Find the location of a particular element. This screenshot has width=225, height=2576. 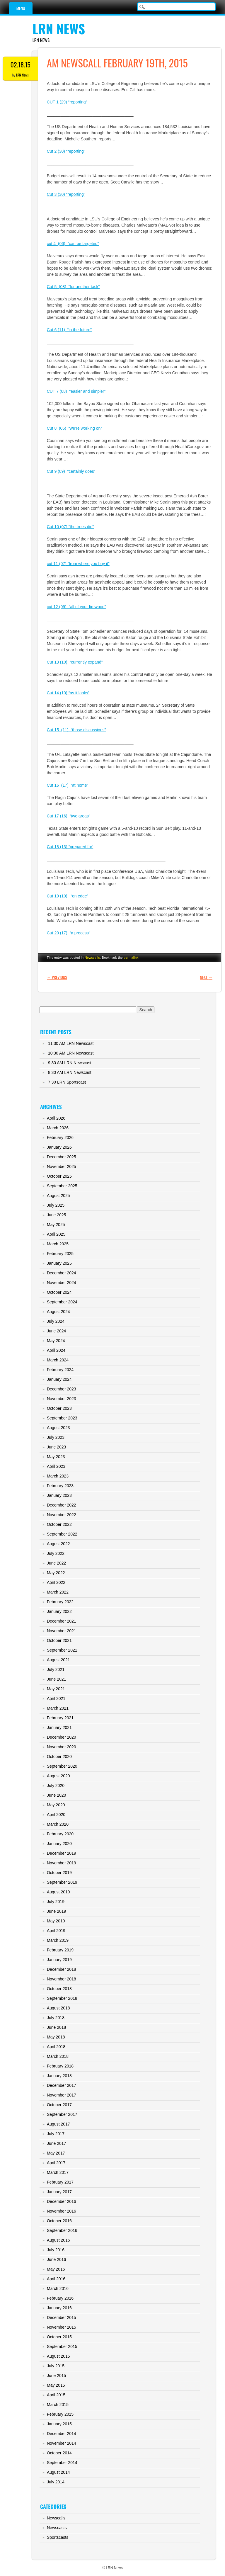

Cut 16 (17) “at home” is located at coordinates (67, 785).